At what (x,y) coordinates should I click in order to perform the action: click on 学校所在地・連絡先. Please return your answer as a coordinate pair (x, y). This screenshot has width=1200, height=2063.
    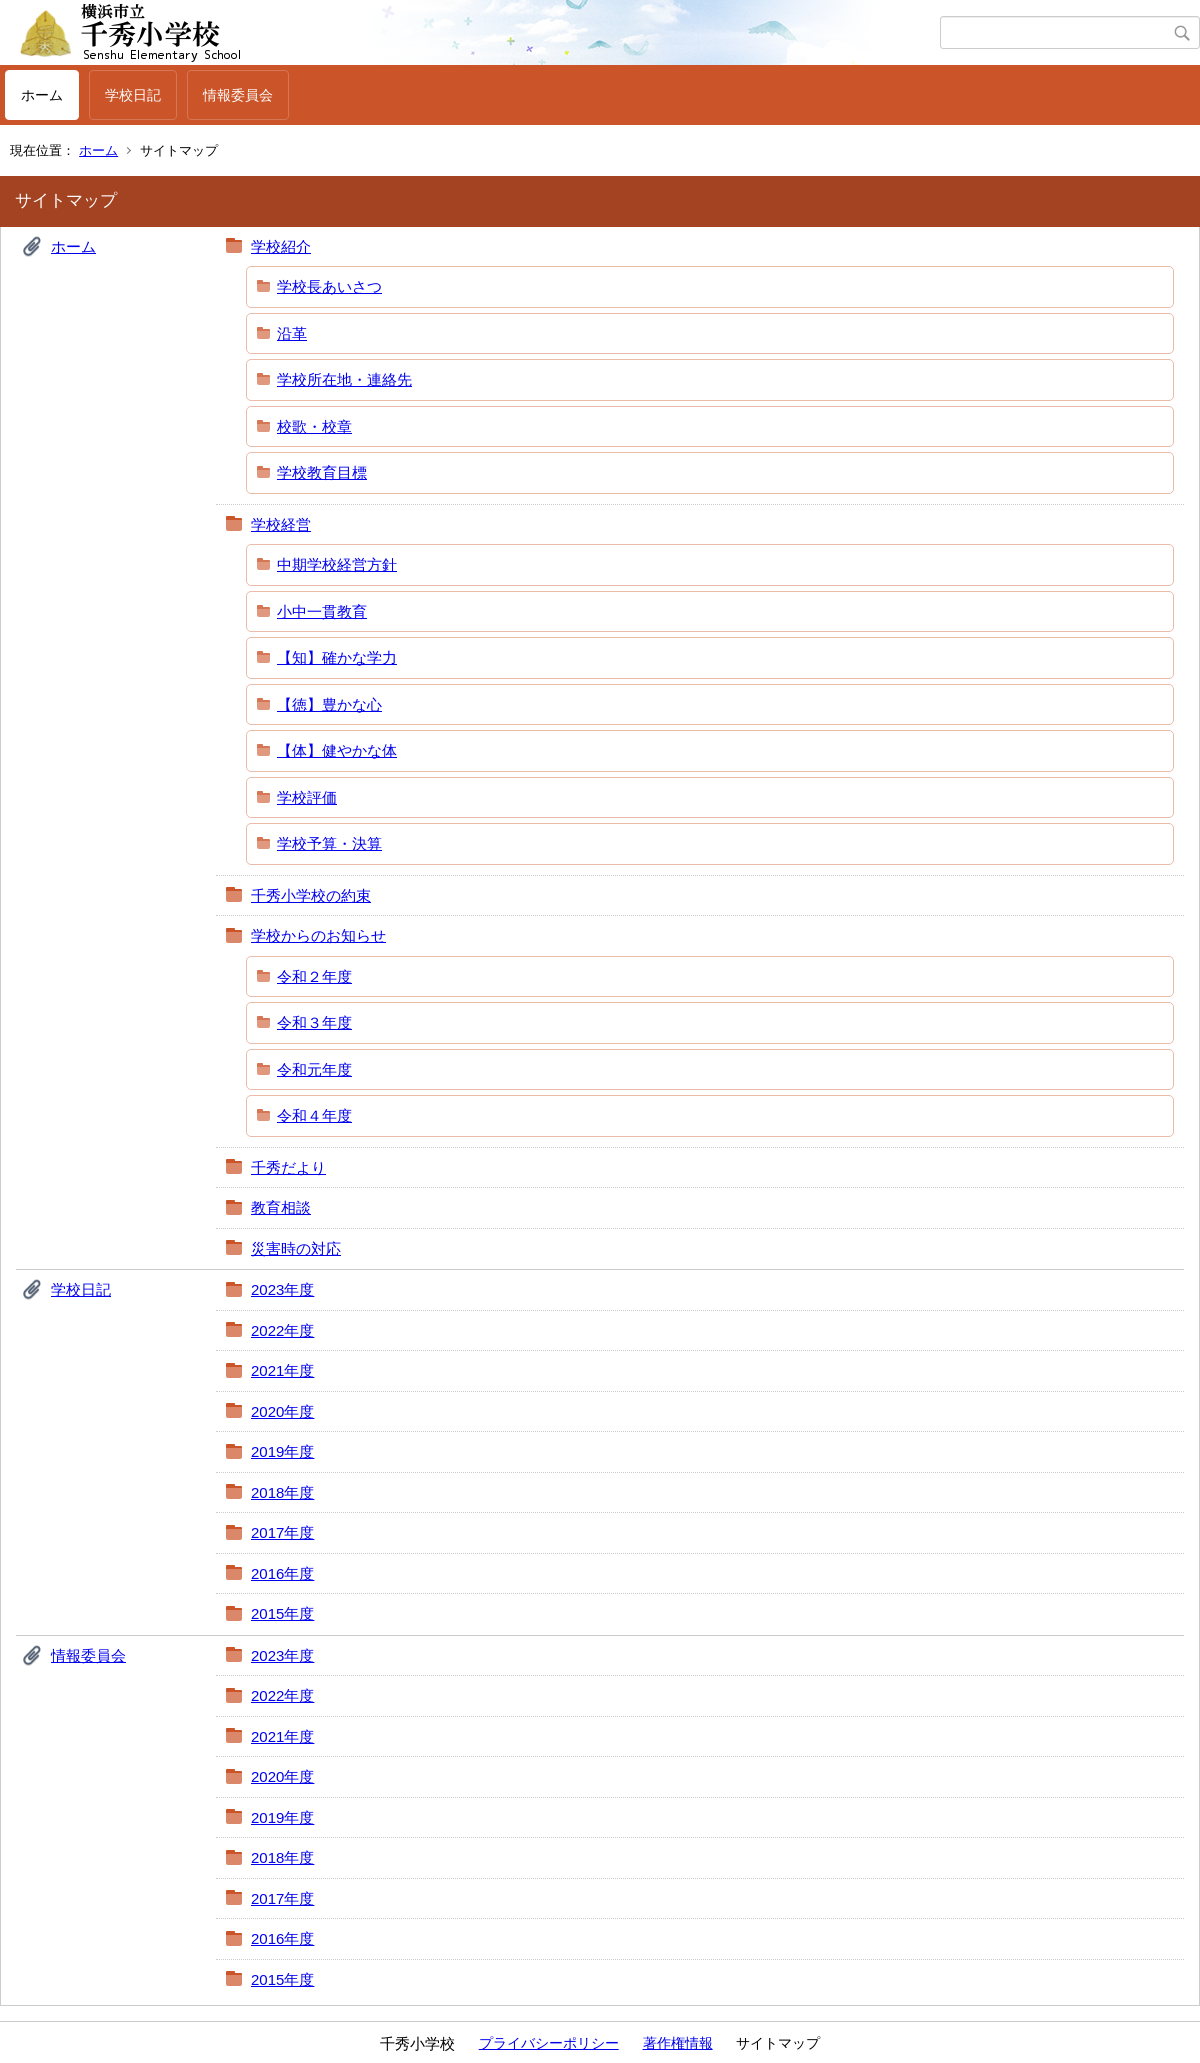
    Looking at the image, I should click on (344, 379).